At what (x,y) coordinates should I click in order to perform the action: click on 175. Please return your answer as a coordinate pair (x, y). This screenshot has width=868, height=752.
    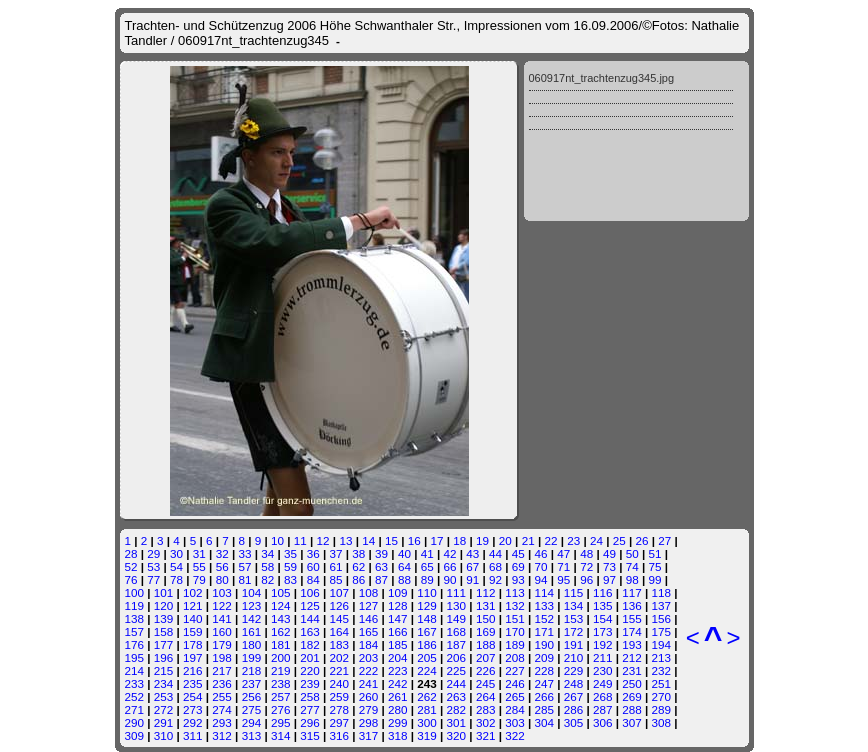
    Looking at the image, I should click on (662, 631).